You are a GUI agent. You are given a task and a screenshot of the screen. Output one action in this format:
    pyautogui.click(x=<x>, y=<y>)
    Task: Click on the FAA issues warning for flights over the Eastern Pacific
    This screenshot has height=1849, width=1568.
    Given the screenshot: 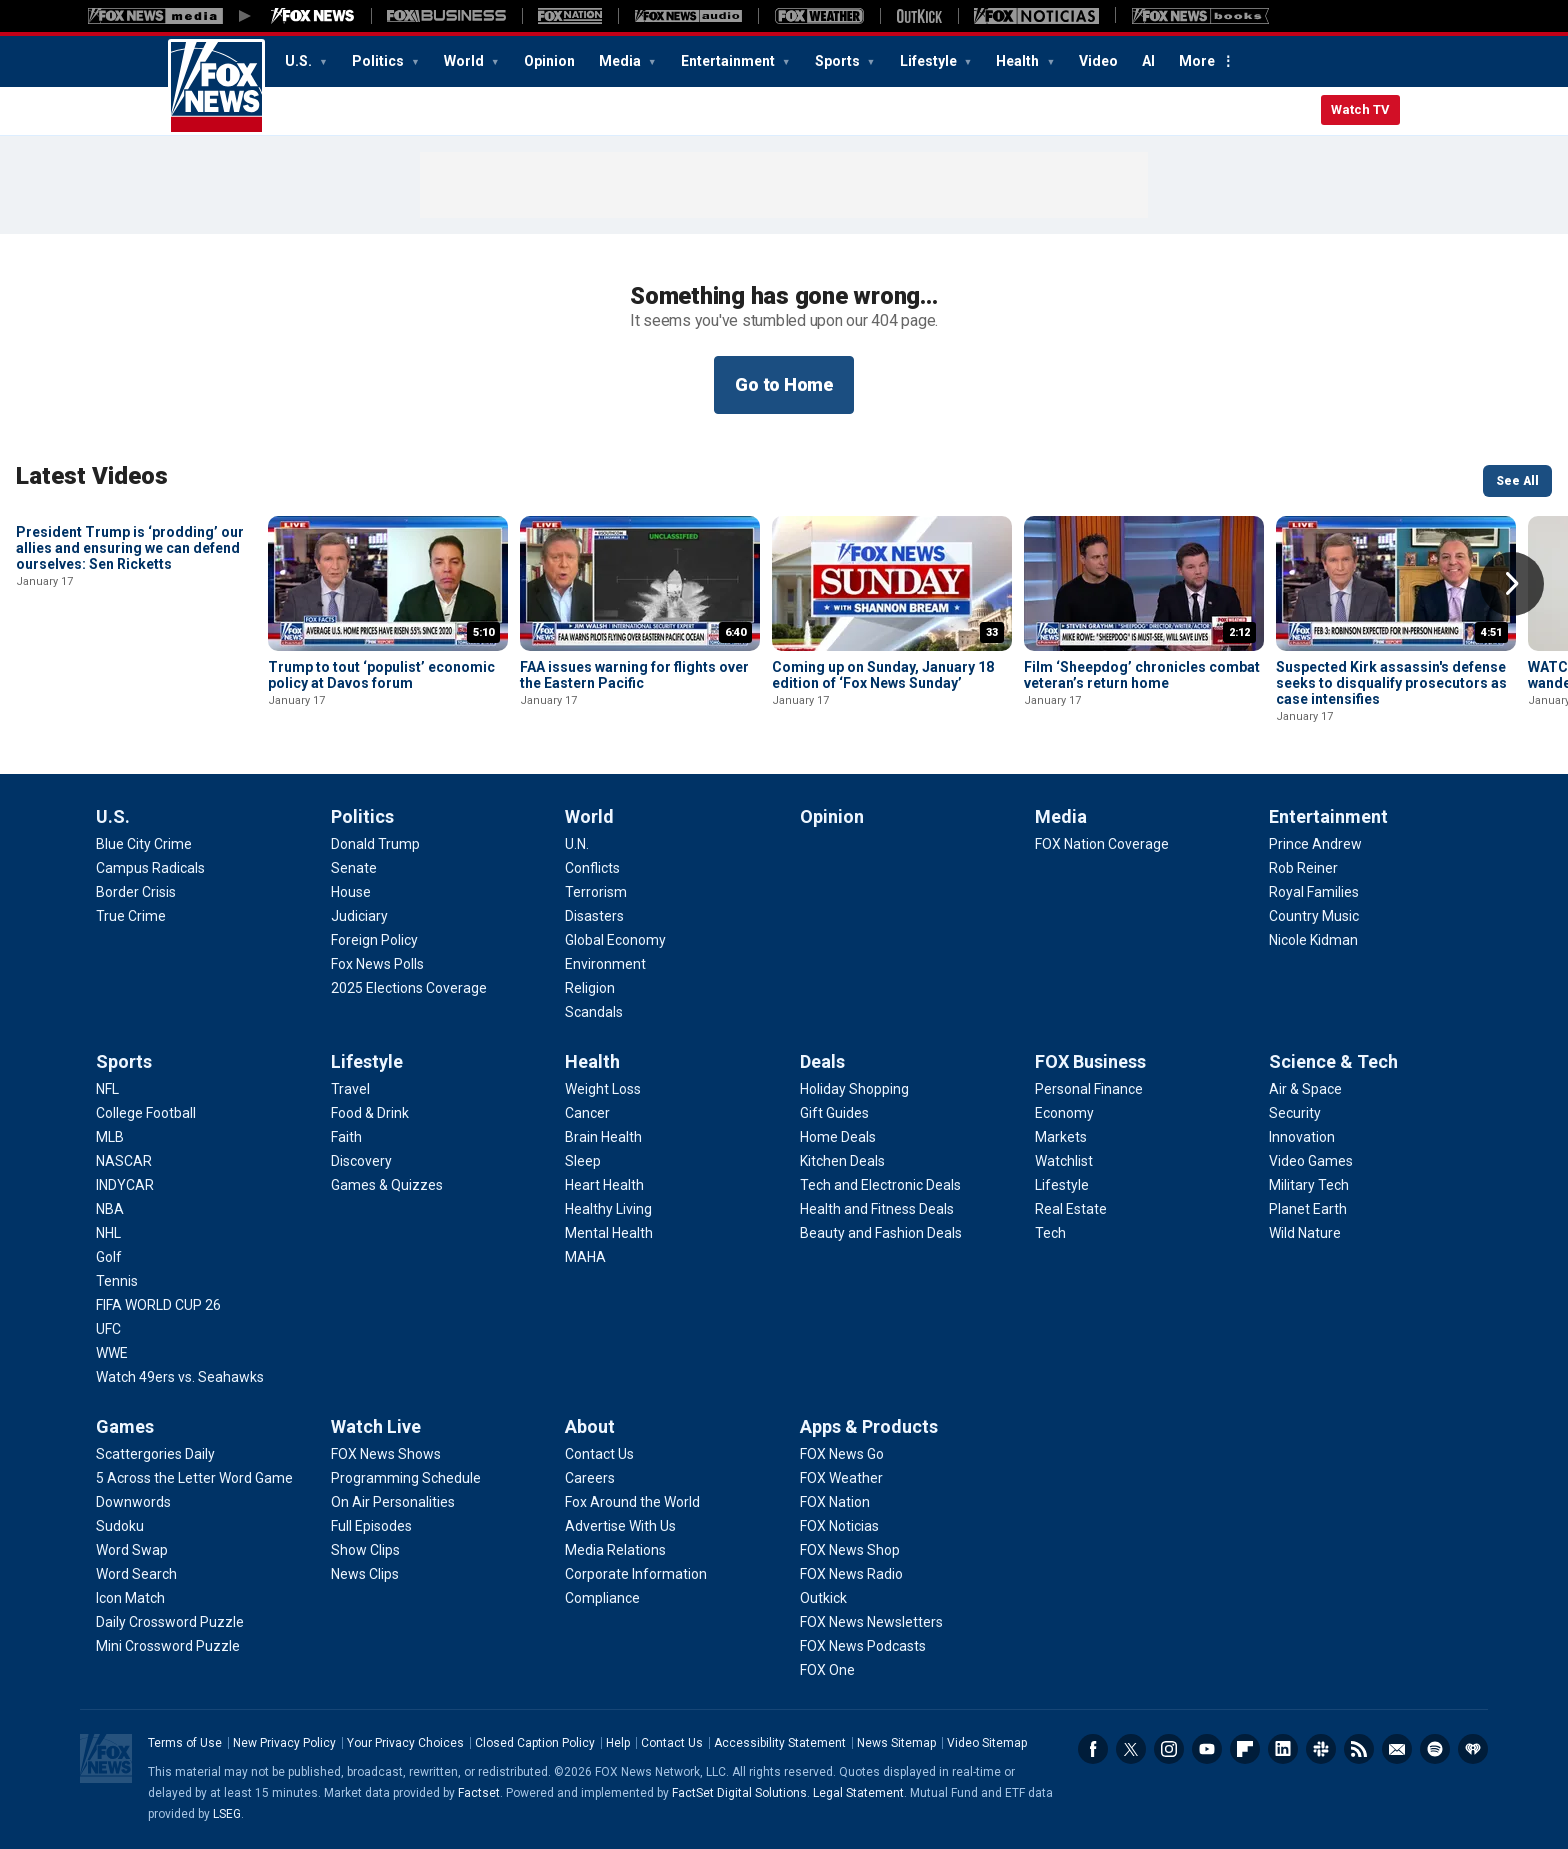 What is the action you would take?
    pyautogui.click(x=634, y=675)
    